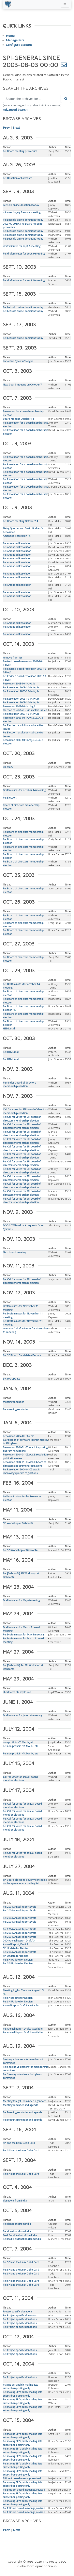  Describe the element at coordinates (10, 36) in the screenshot. I see `Home` at that location.